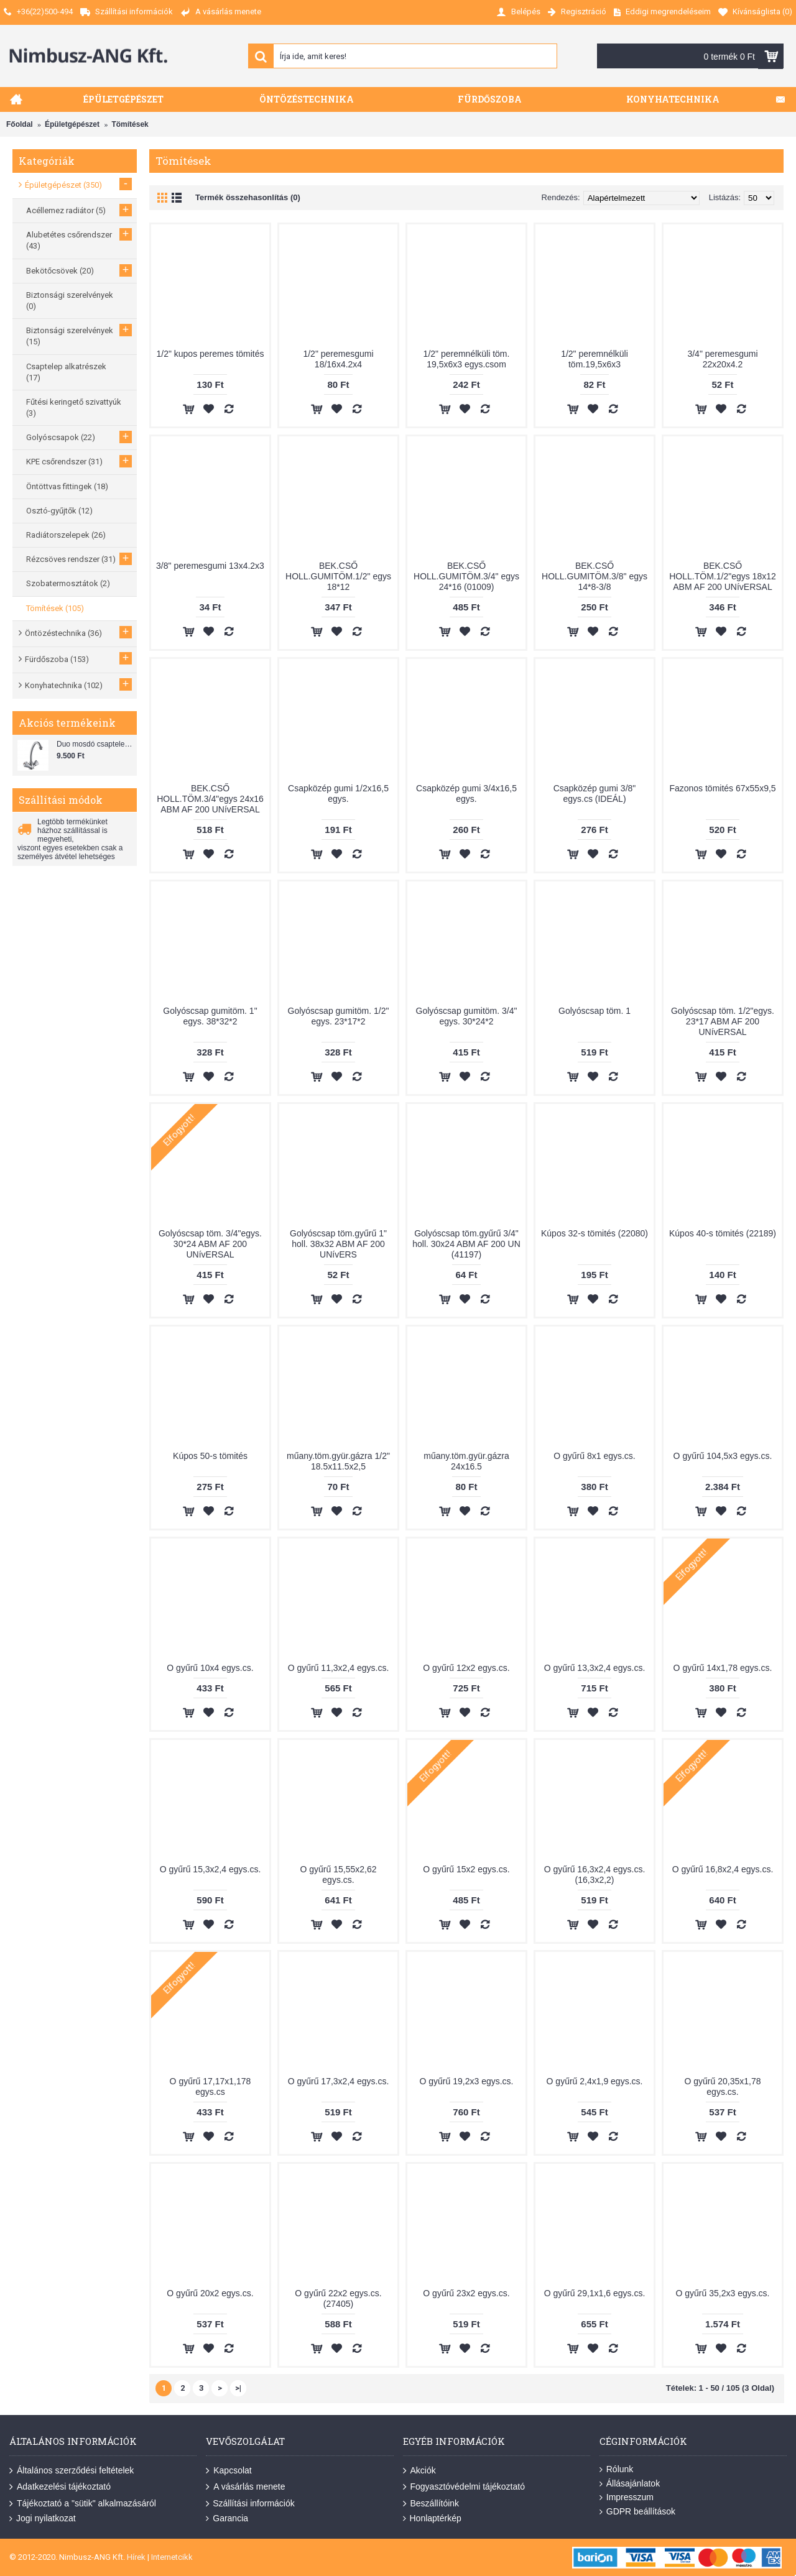  Describe the element at coordinates (466, 1668) in the screenshot. I see `O gyűrű 12x2 egys.cs.` at that location.